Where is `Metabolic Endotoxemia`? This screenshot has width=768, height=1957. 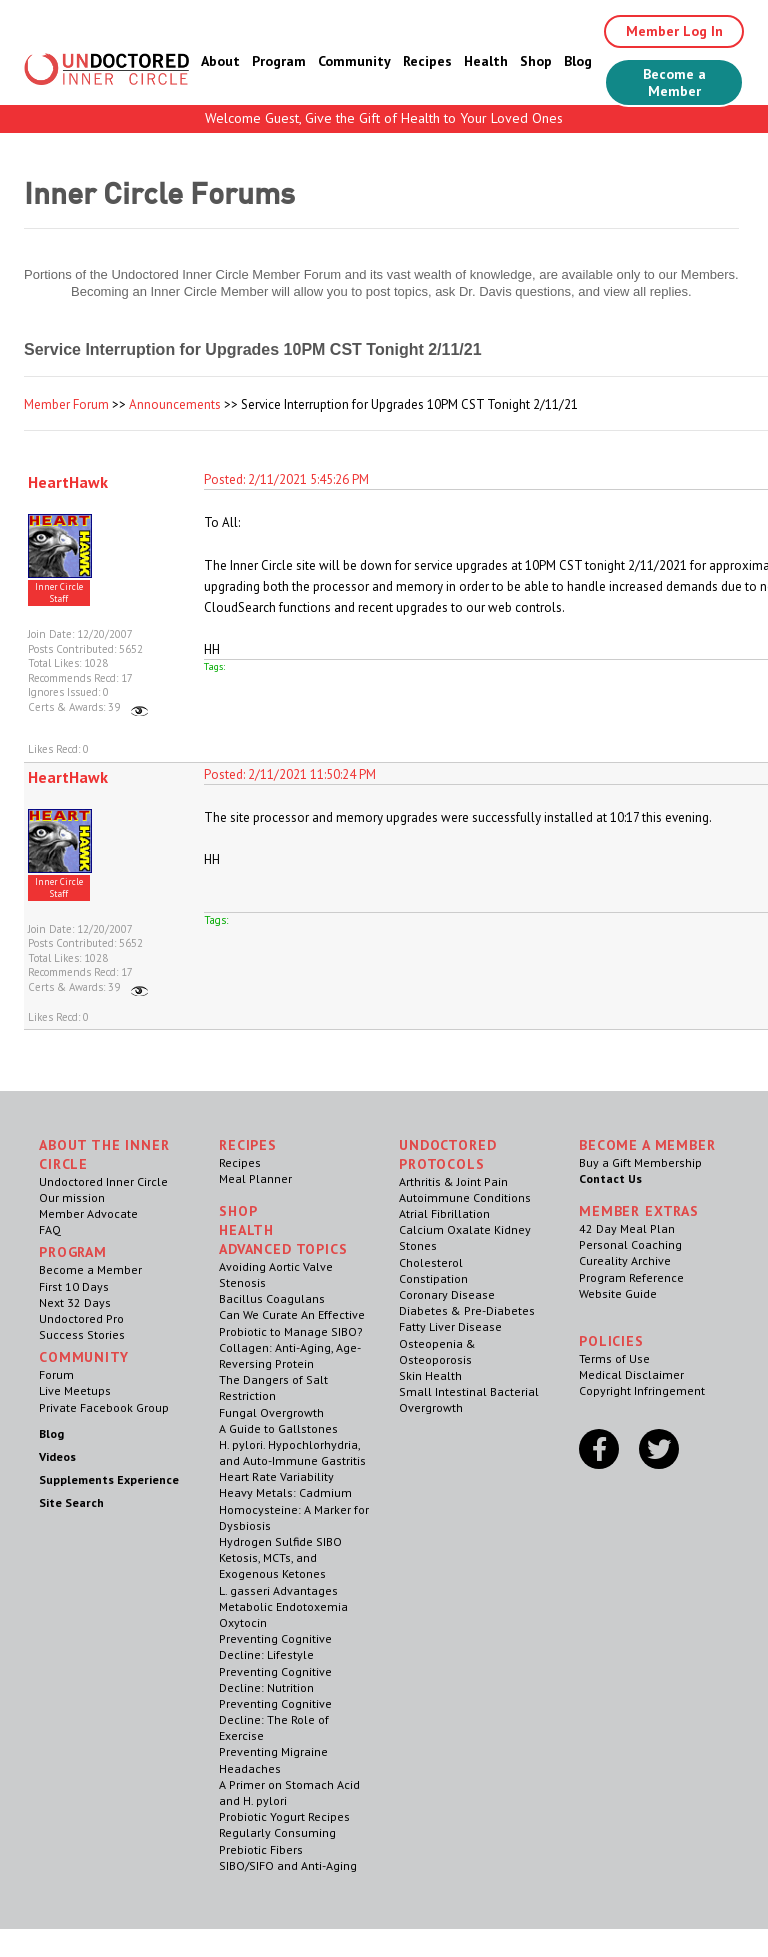 Metabolic Endotoxemia is located at coordinates (283, 1606).